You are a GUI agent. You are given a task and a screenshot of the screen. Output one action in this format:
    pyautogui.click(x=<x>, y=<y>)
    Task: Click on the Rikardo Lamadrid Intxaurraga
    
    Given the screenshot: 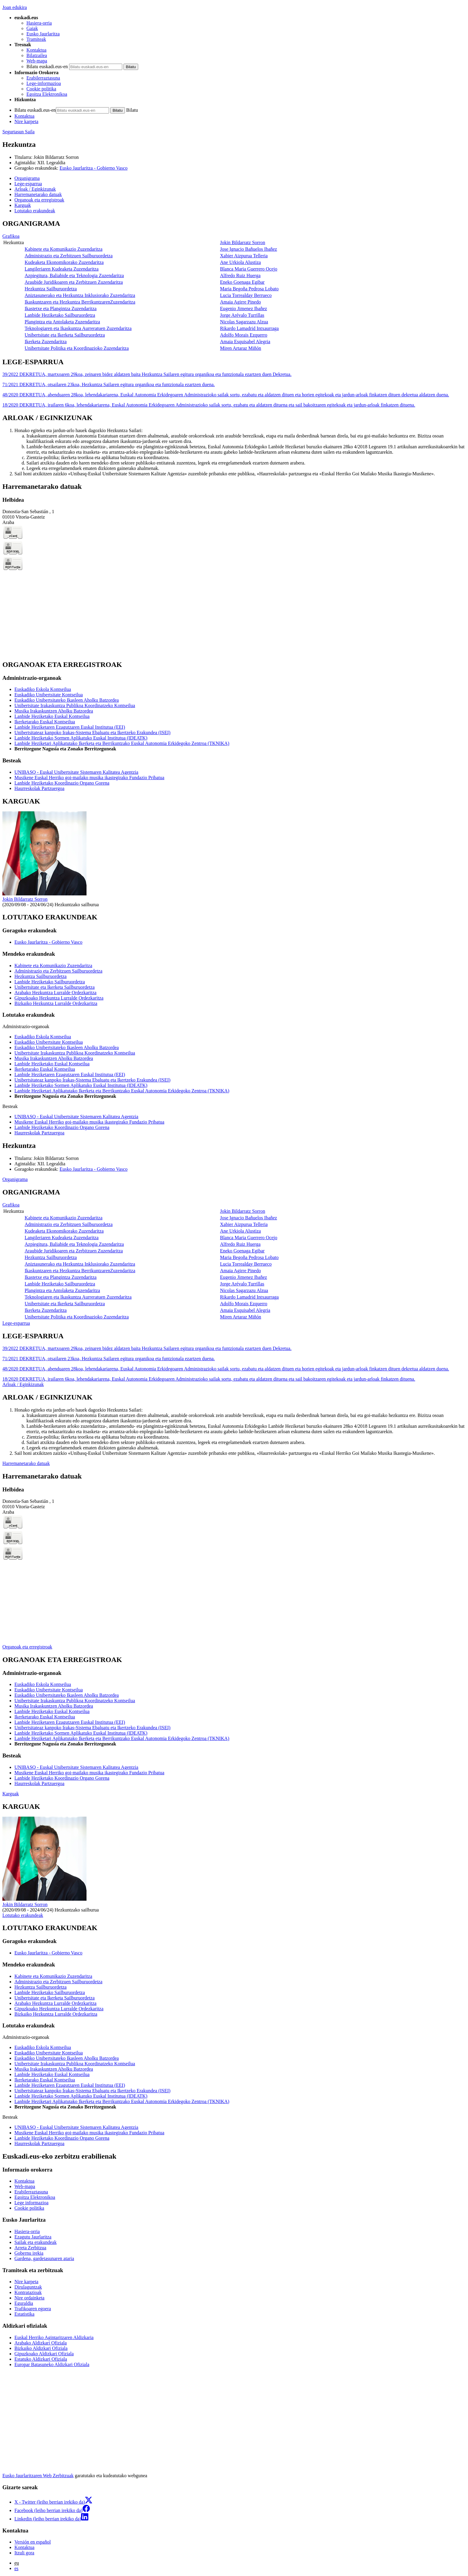 What is the action you would take?
    pyautogui.click(x=249, y=328)
    